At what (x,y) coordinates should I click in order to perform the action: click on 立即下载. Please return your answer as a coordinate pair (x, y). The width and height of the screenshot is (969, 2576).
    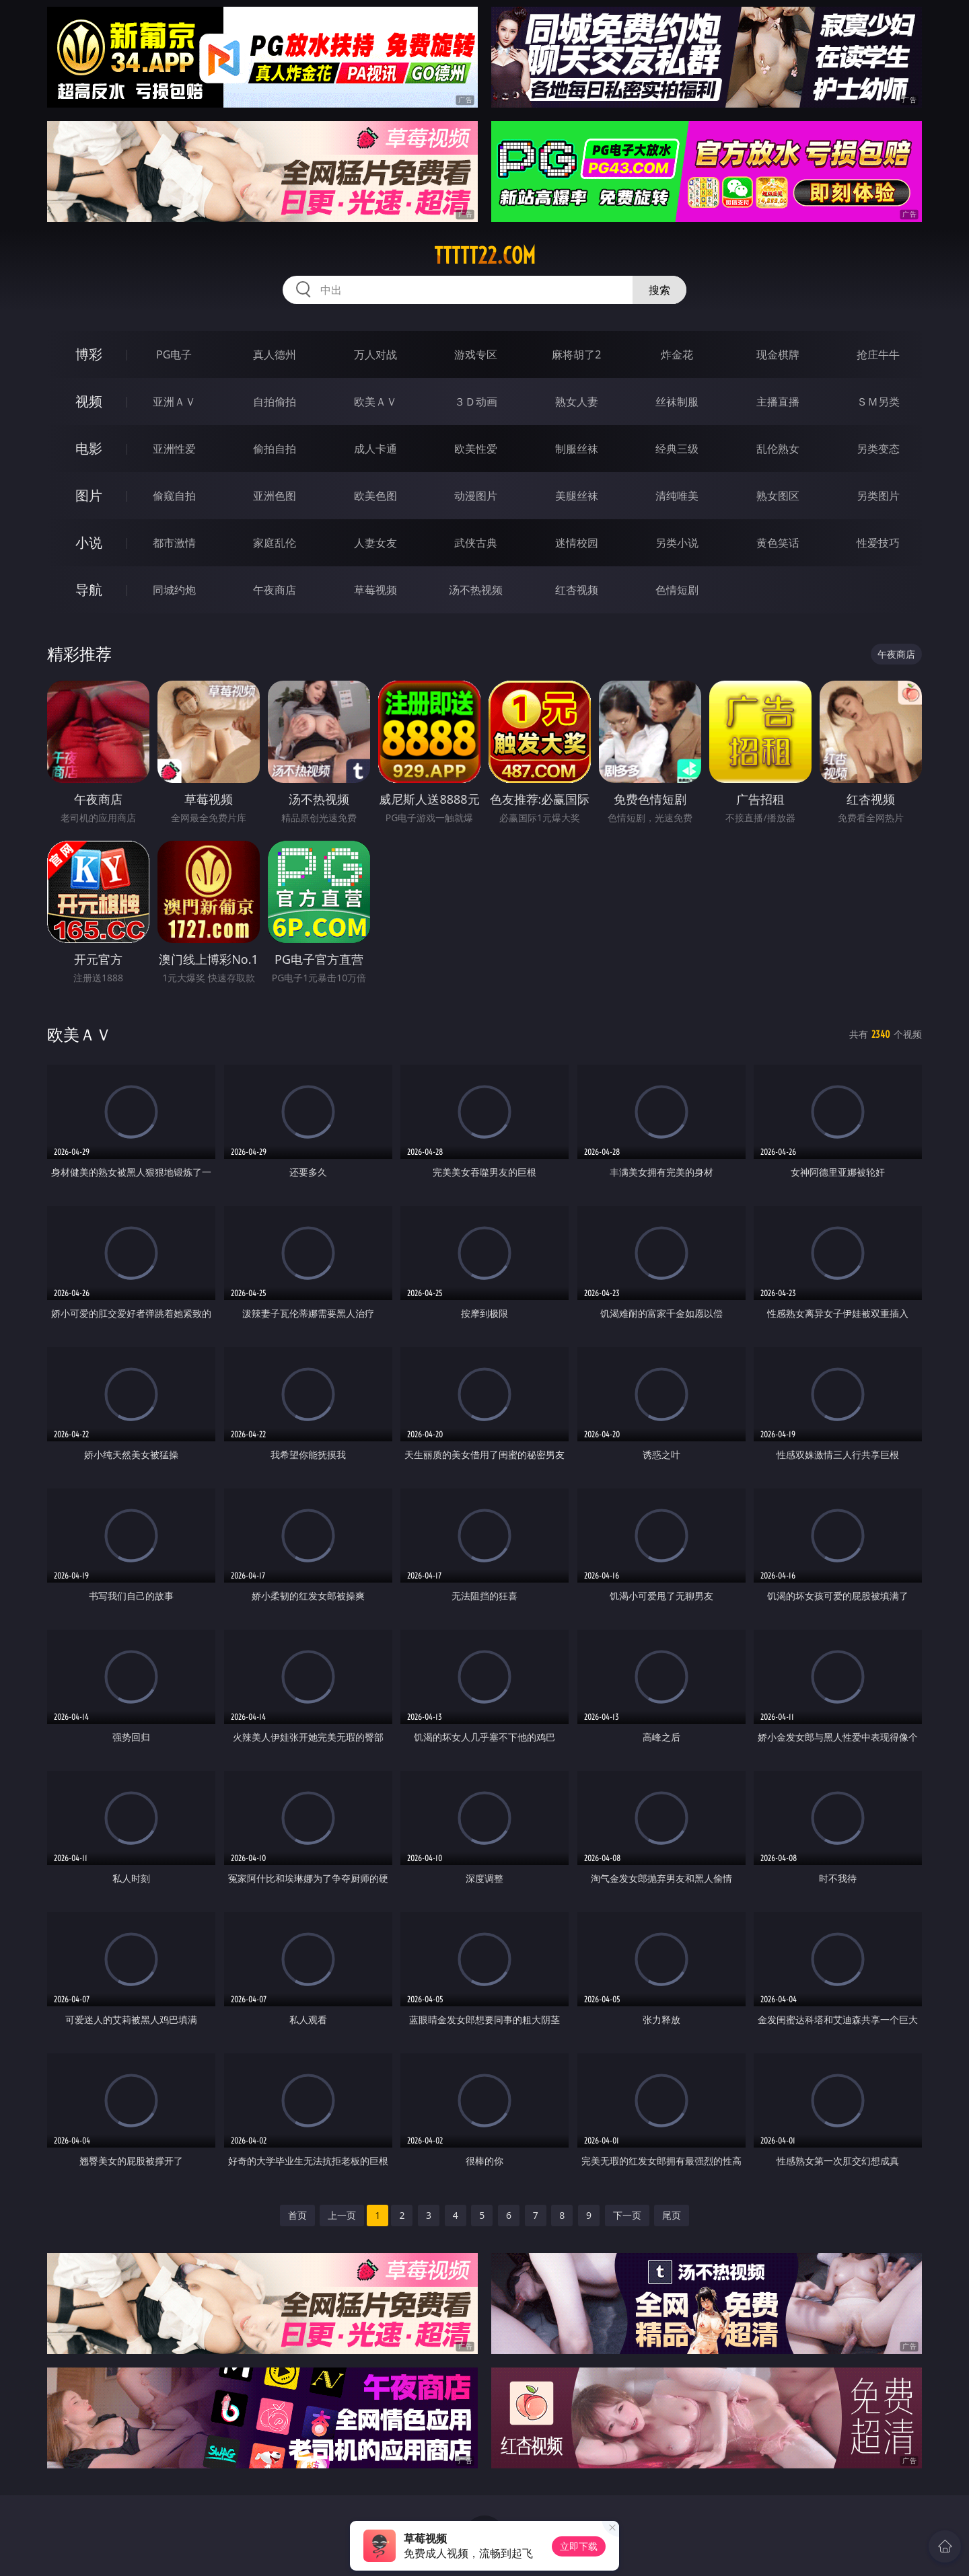
    Looking at the image, I should click on (579, 2546).